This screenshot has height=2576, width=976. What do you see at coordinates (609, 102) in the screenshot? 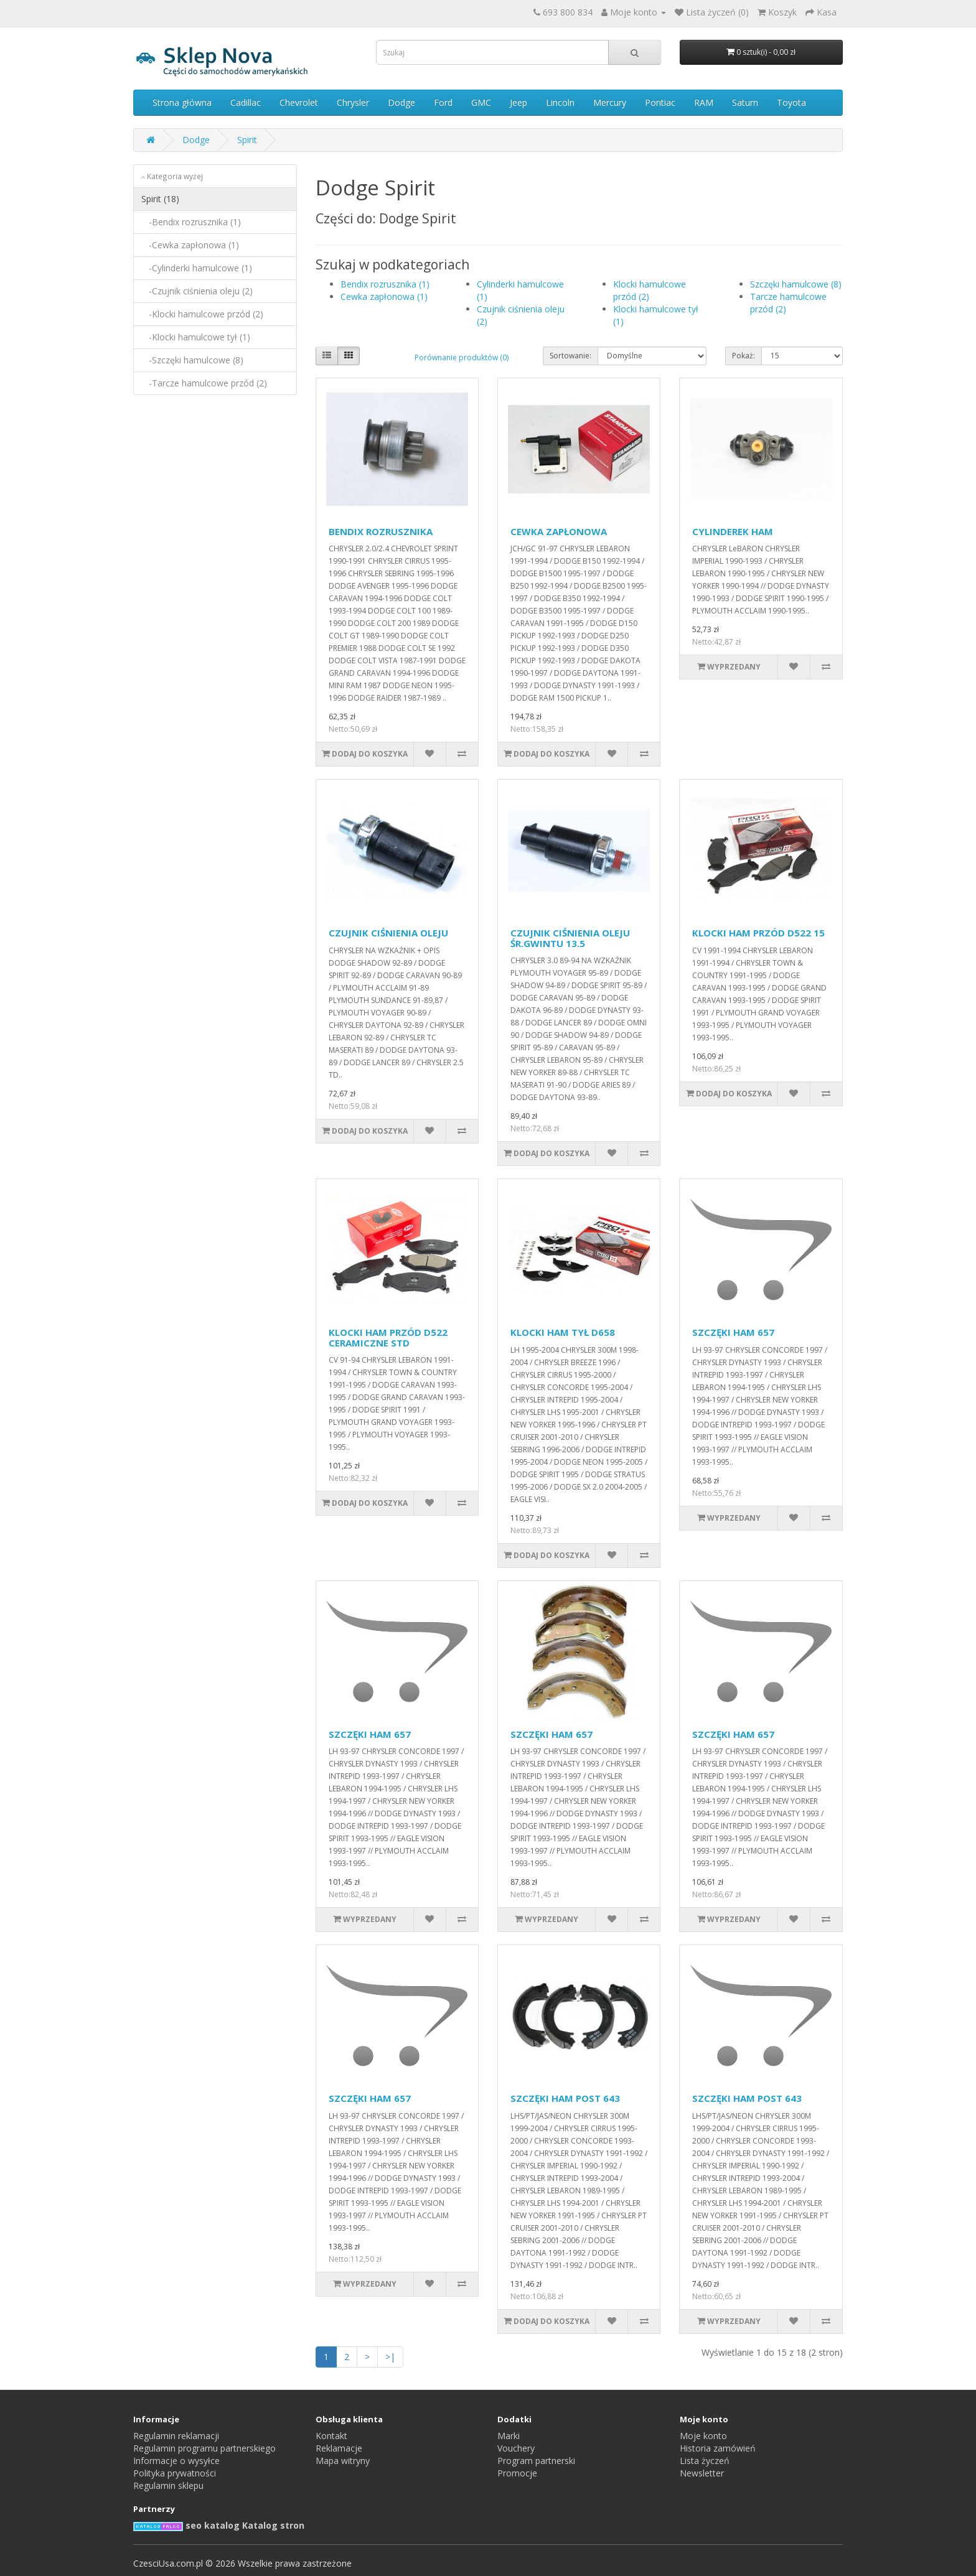
I see `Mercury` at bounding box center [609, 102].